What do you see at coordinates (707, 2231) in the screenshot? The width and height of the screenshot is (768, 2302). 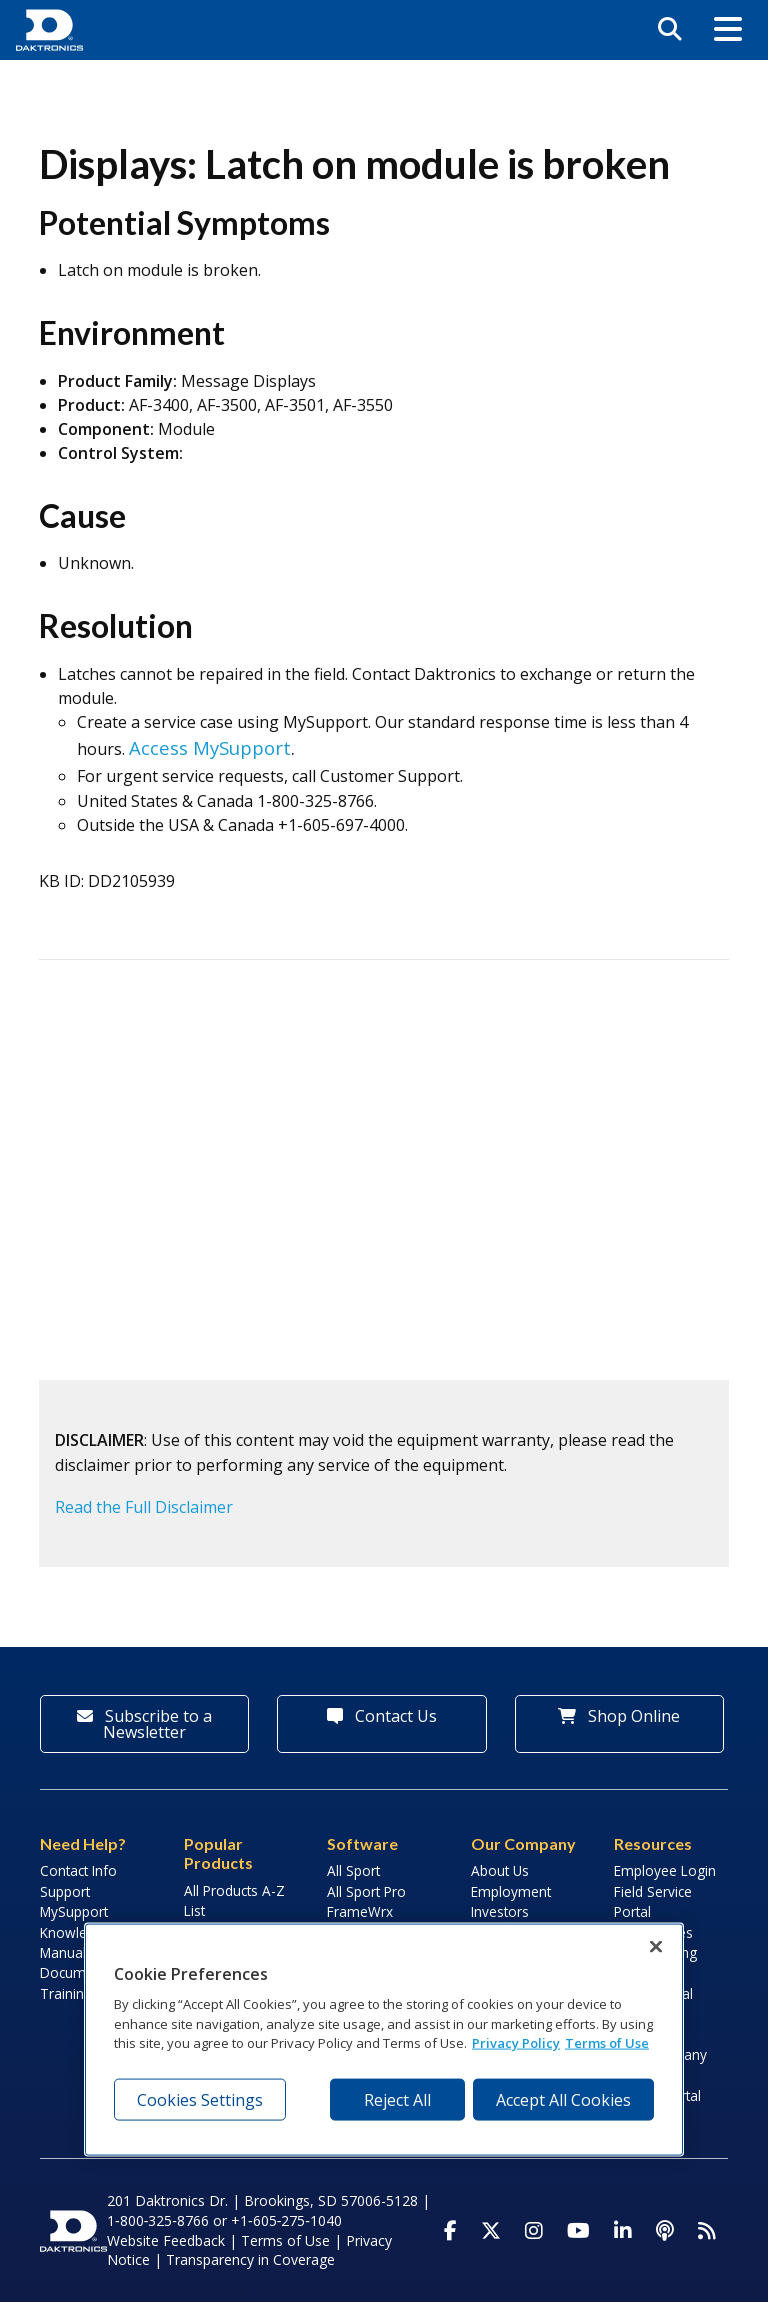 I see `[Subscribe to Daktronics News RSS Feed]` at bounding box center [707, 2231].